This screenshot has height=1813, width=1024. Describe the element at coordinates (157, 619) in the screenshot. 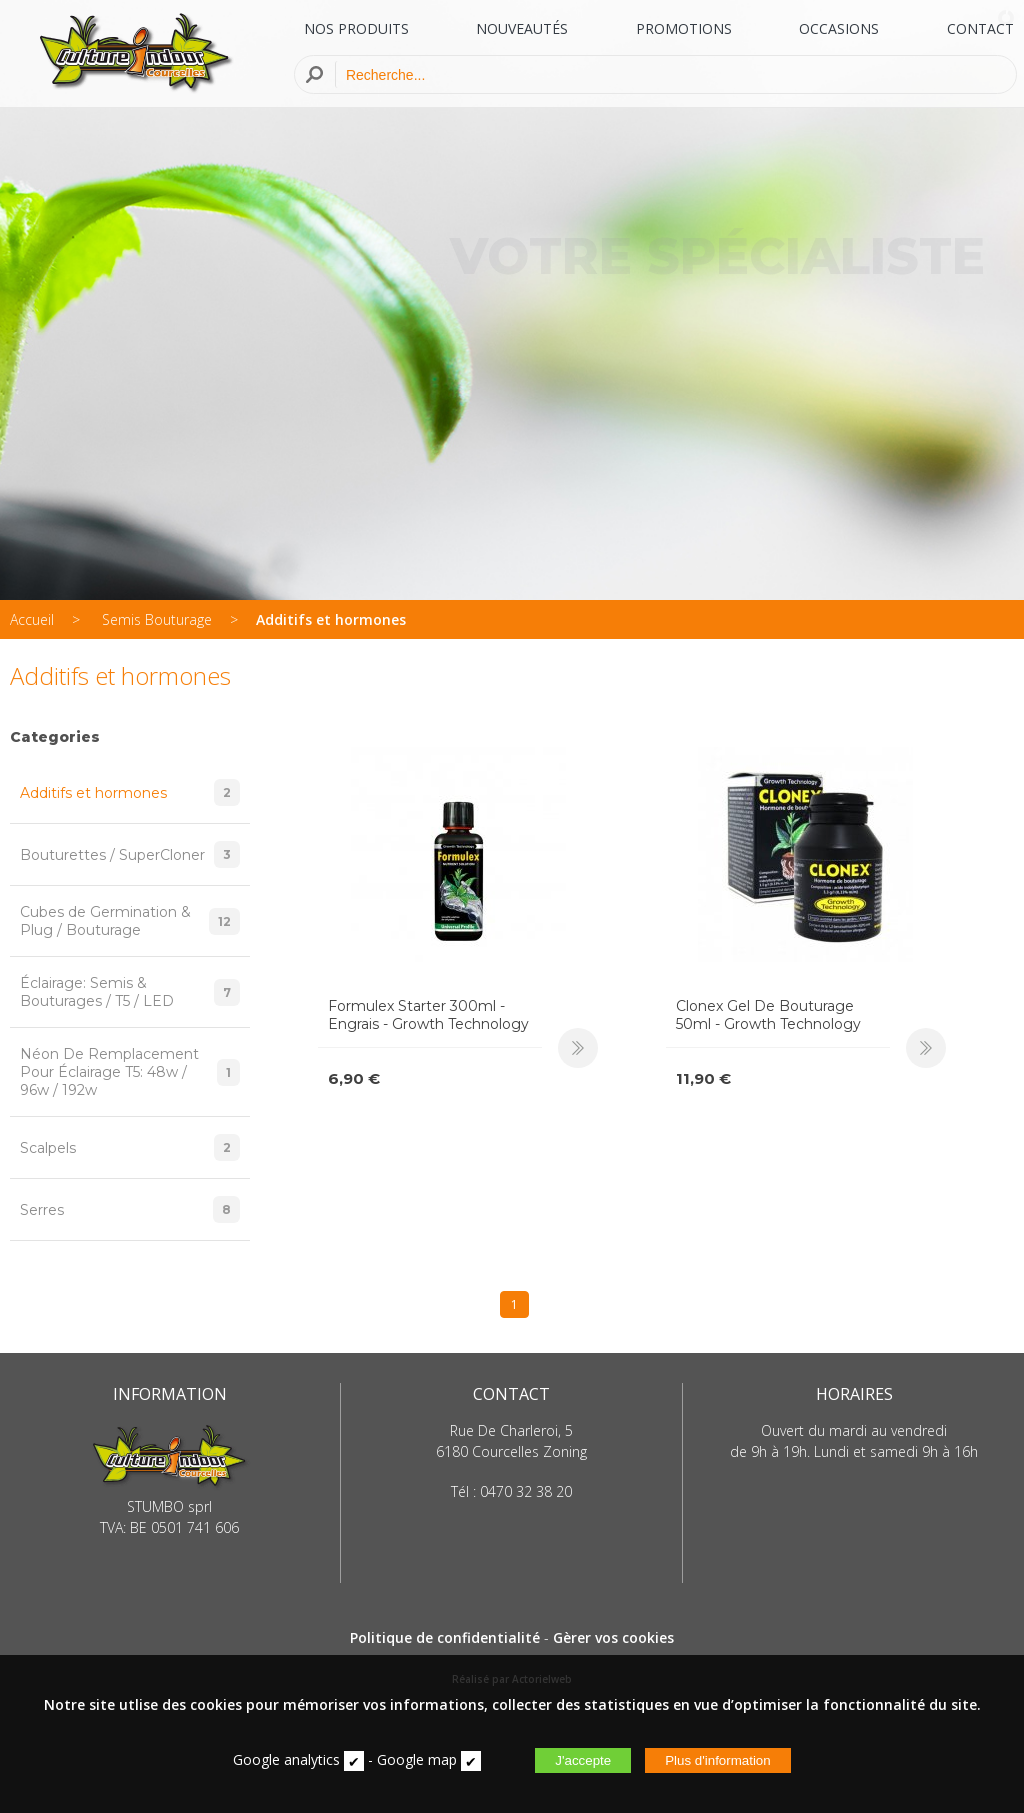

I see `Semis Bouturage` at that location.